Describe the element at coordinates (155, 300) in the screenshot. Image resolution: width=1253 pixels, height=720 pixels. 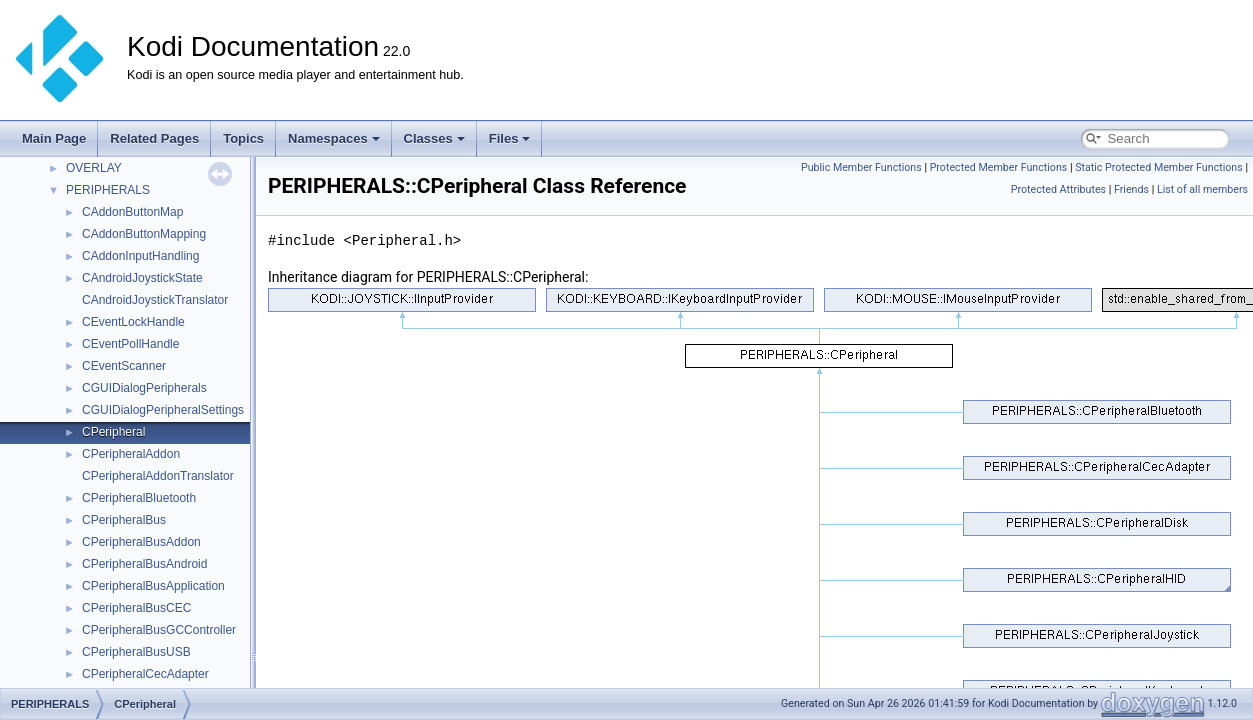
I see `CAndroidJoystickTranslator` at that location.